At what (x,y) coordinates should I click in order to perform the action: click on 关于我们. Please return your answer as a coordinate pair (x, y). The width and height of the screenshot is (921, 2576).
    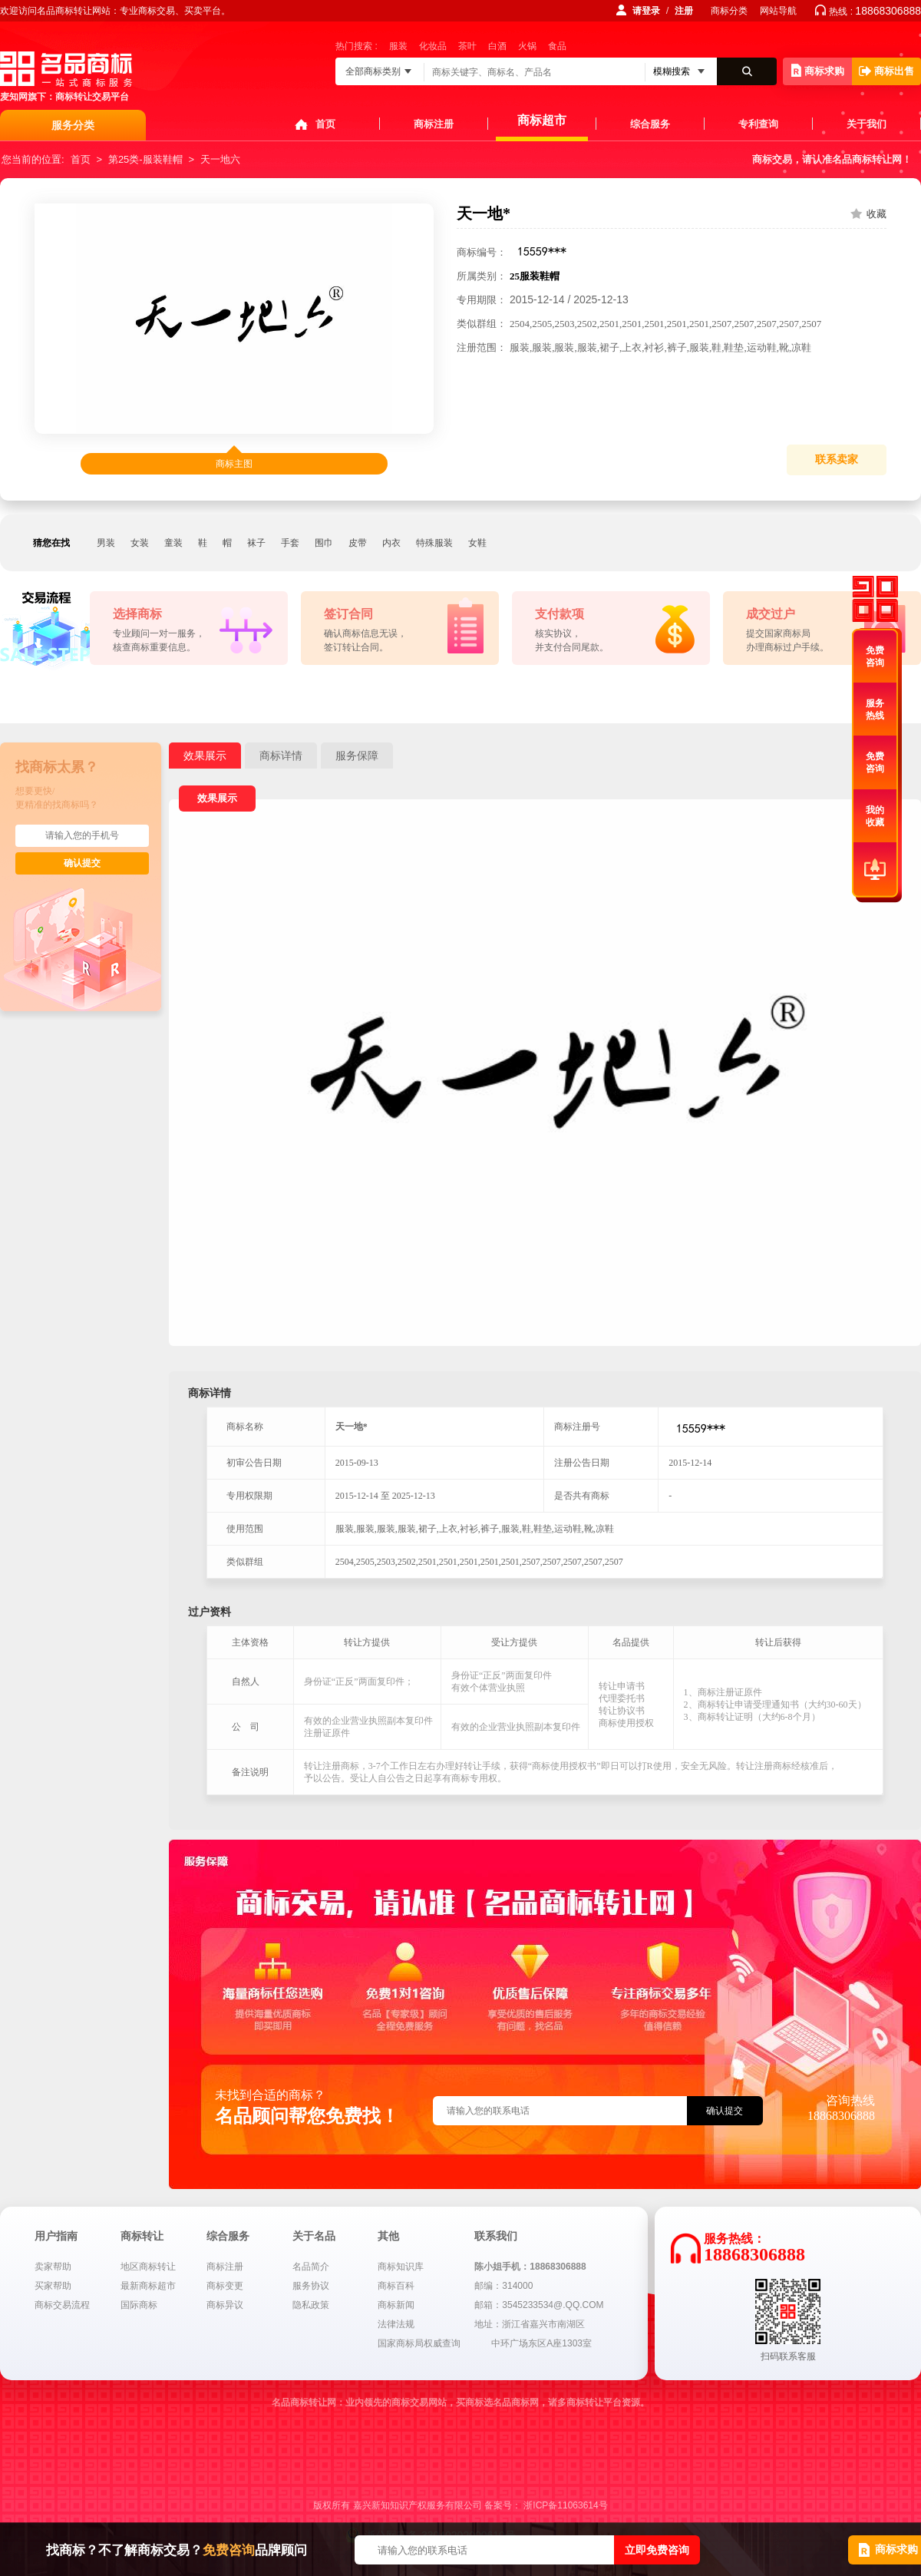
    Looking at the image, I should click on (866, 124).